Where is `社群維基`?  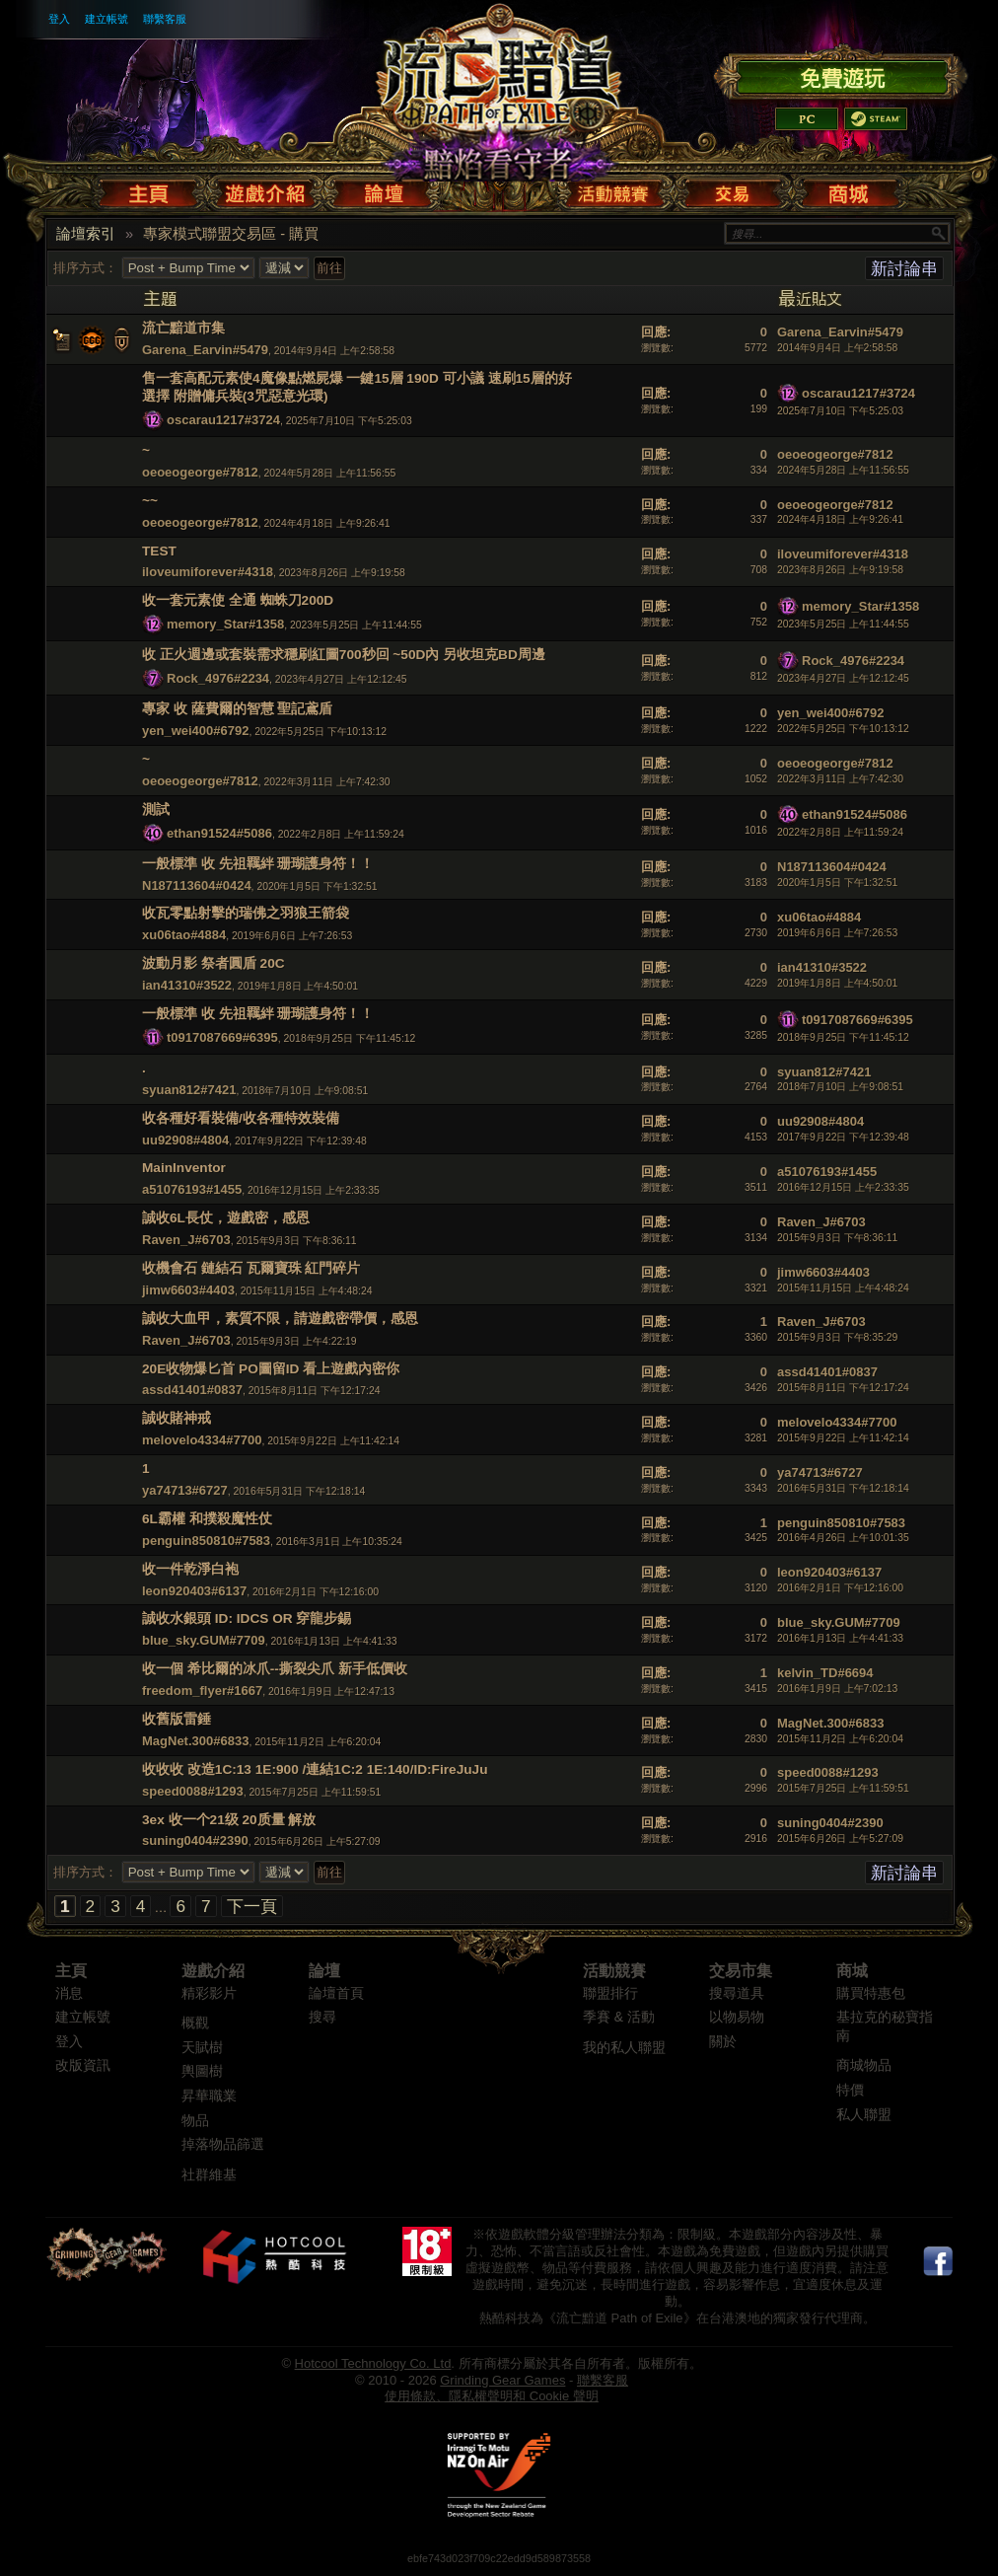
社群維基 is located at coordinates (209, 2175).